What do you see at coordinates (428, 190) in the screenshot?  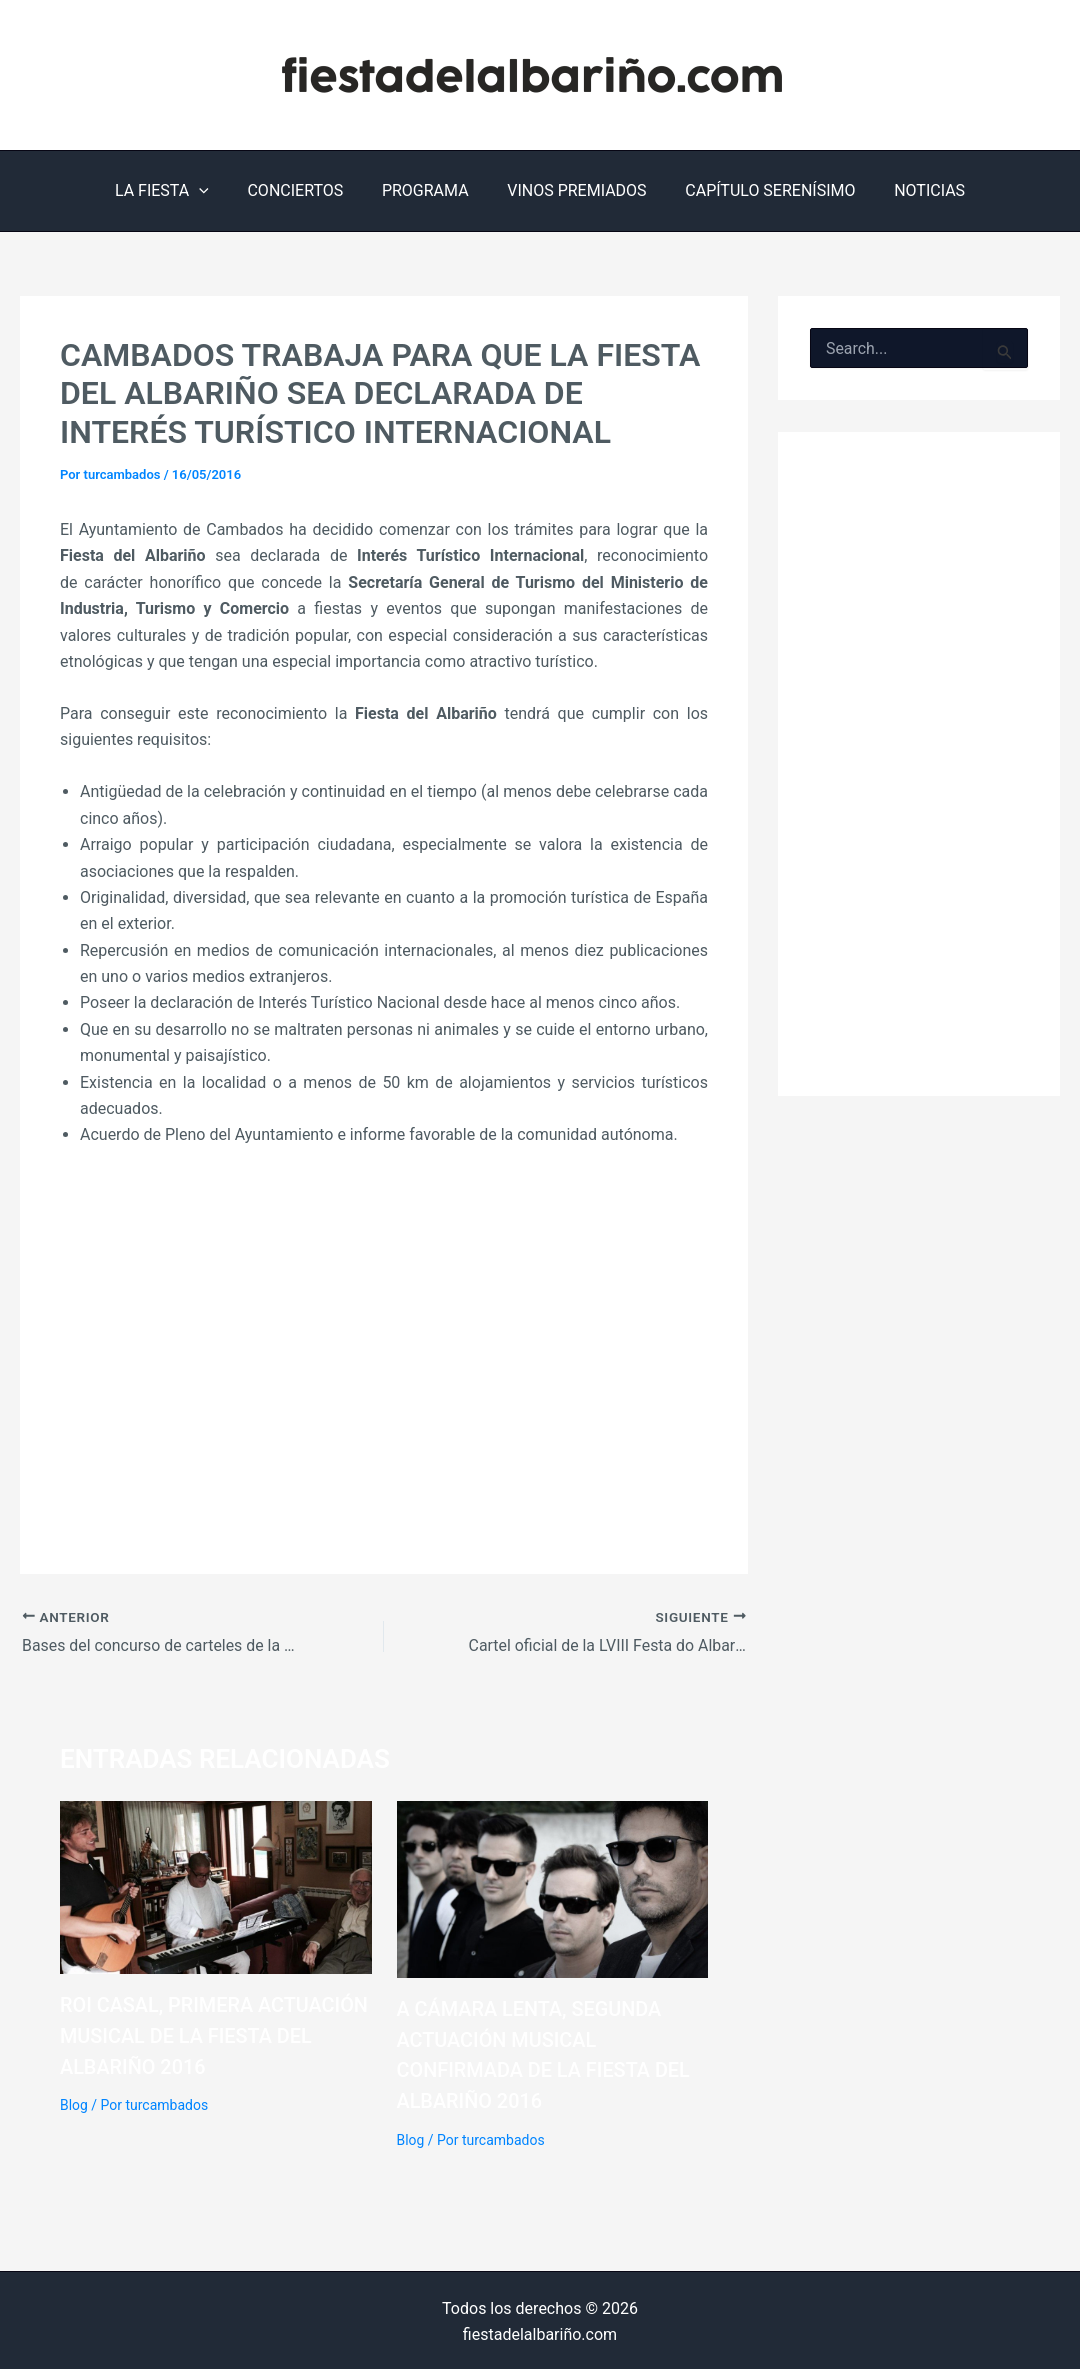 I see `PROGRAMA` at bounding box center [428, 190].